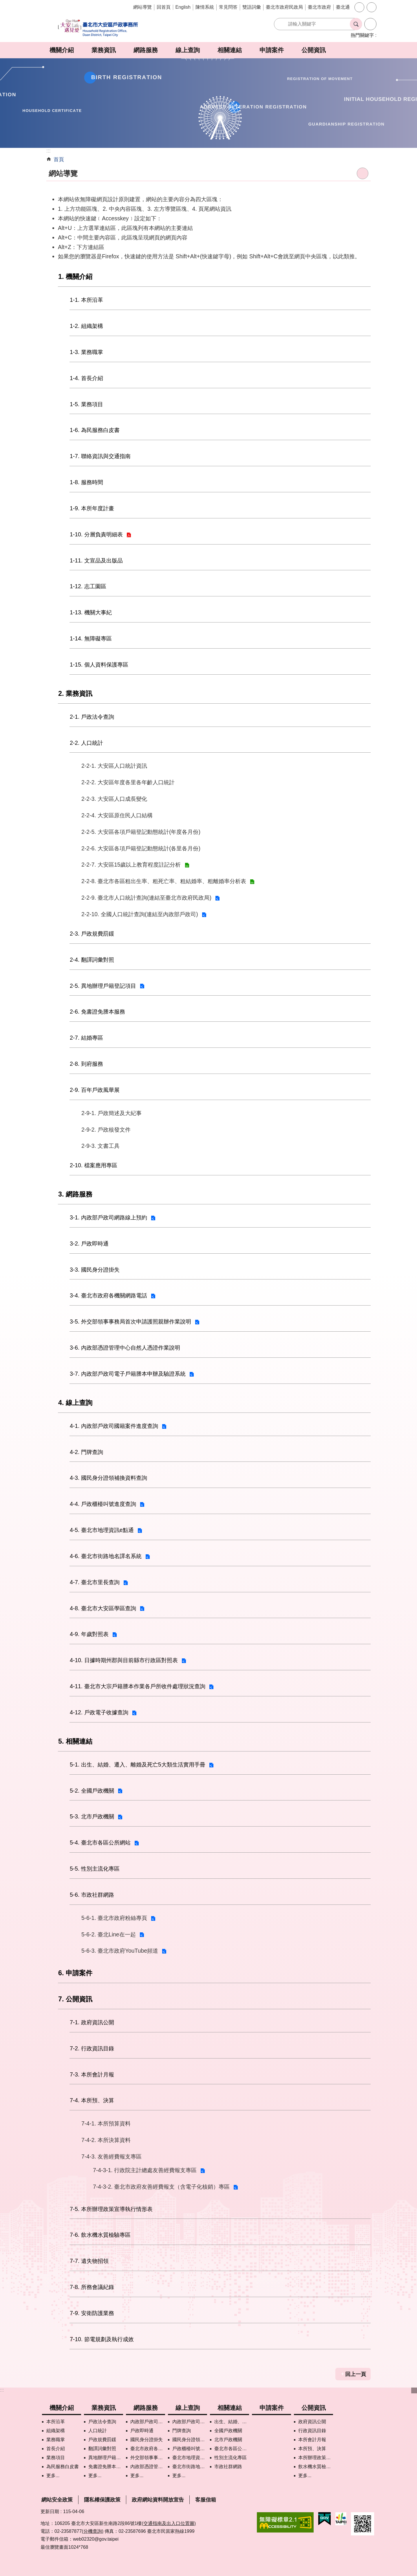 The width and height of the screenshot is (417, 2576). Describe the element at coordinates (96, 560) in the screenshot. I see `1-11. 文宣品及出版品` at that location.